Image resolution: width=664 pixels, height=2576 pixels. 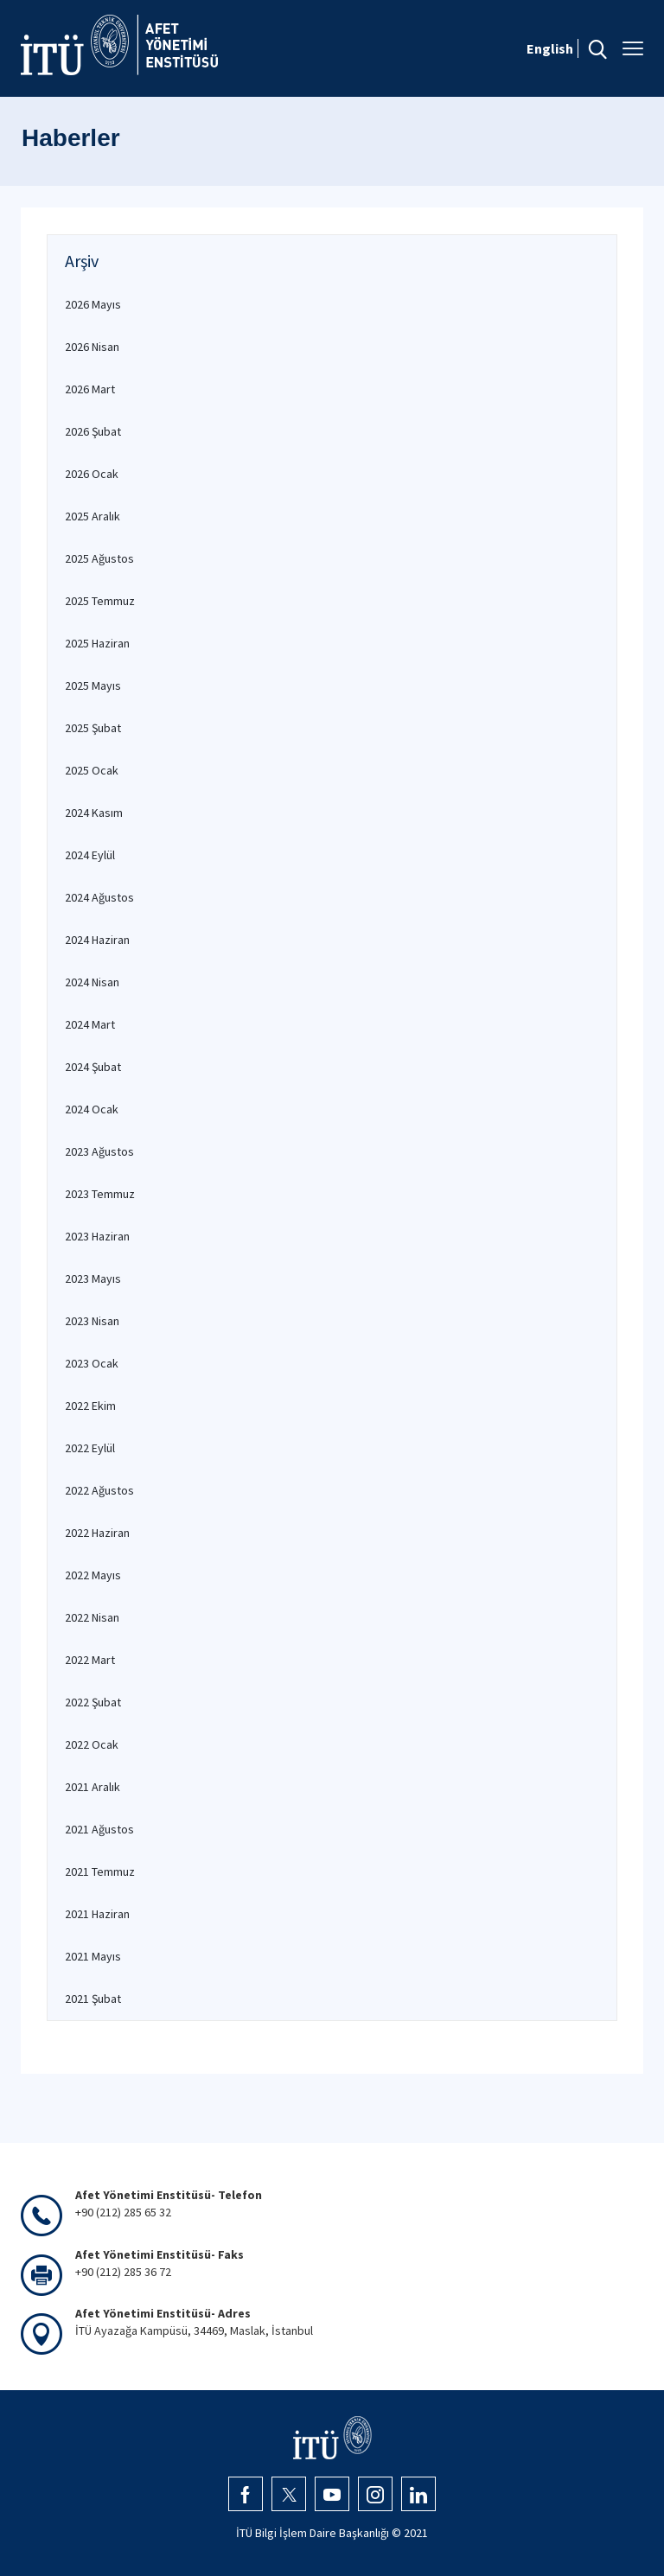 What do you see at coordinates (97, 643) in the screenshot?
I see `2025 Haziran` at bounding box center [97, 643].